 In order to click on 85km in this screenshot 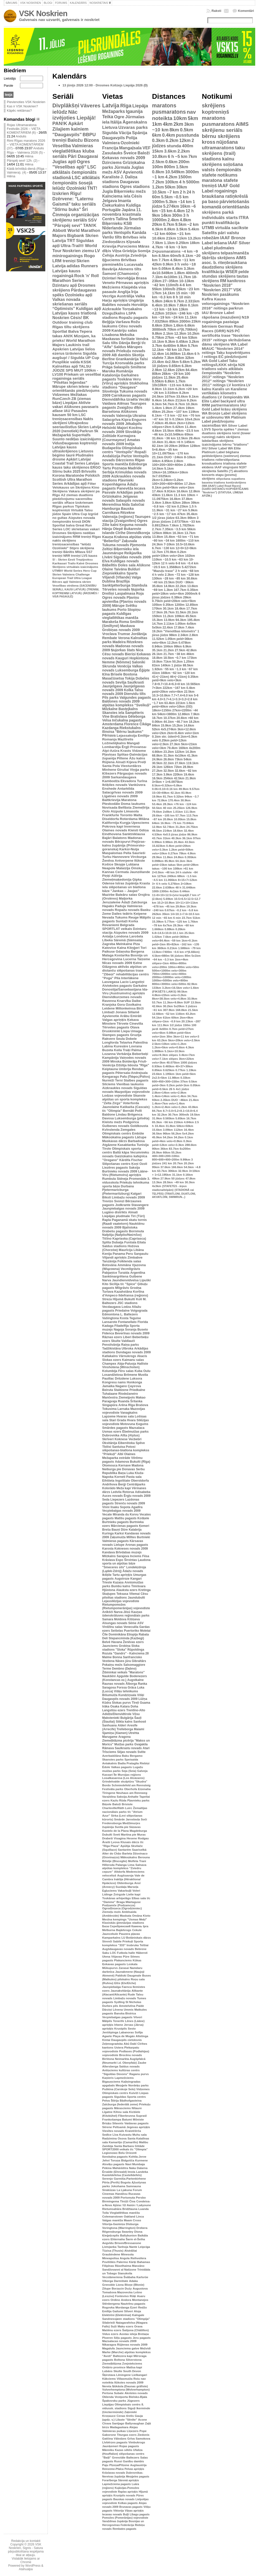, I will do `click(174, 321)`.